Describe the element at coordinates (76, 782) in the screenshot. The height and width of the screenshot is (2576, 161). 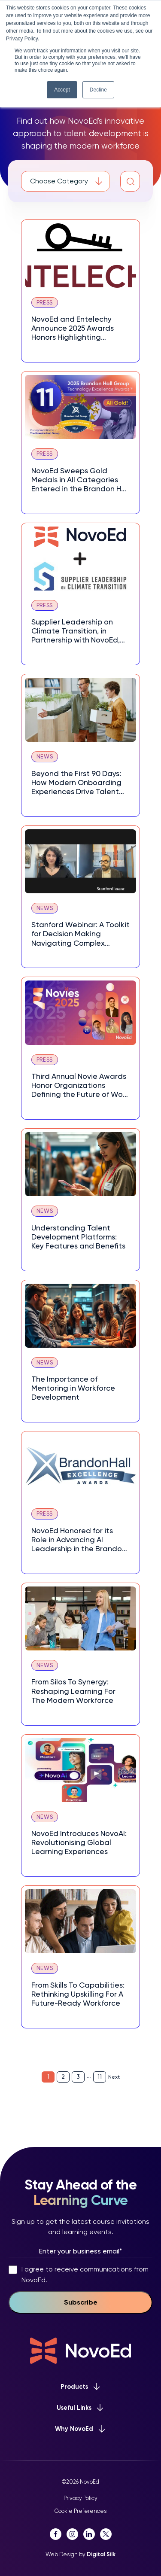
I see `Beyond the First 90 Days: How Modern Onboarding Experiences Drive Talent Retention` at that location.